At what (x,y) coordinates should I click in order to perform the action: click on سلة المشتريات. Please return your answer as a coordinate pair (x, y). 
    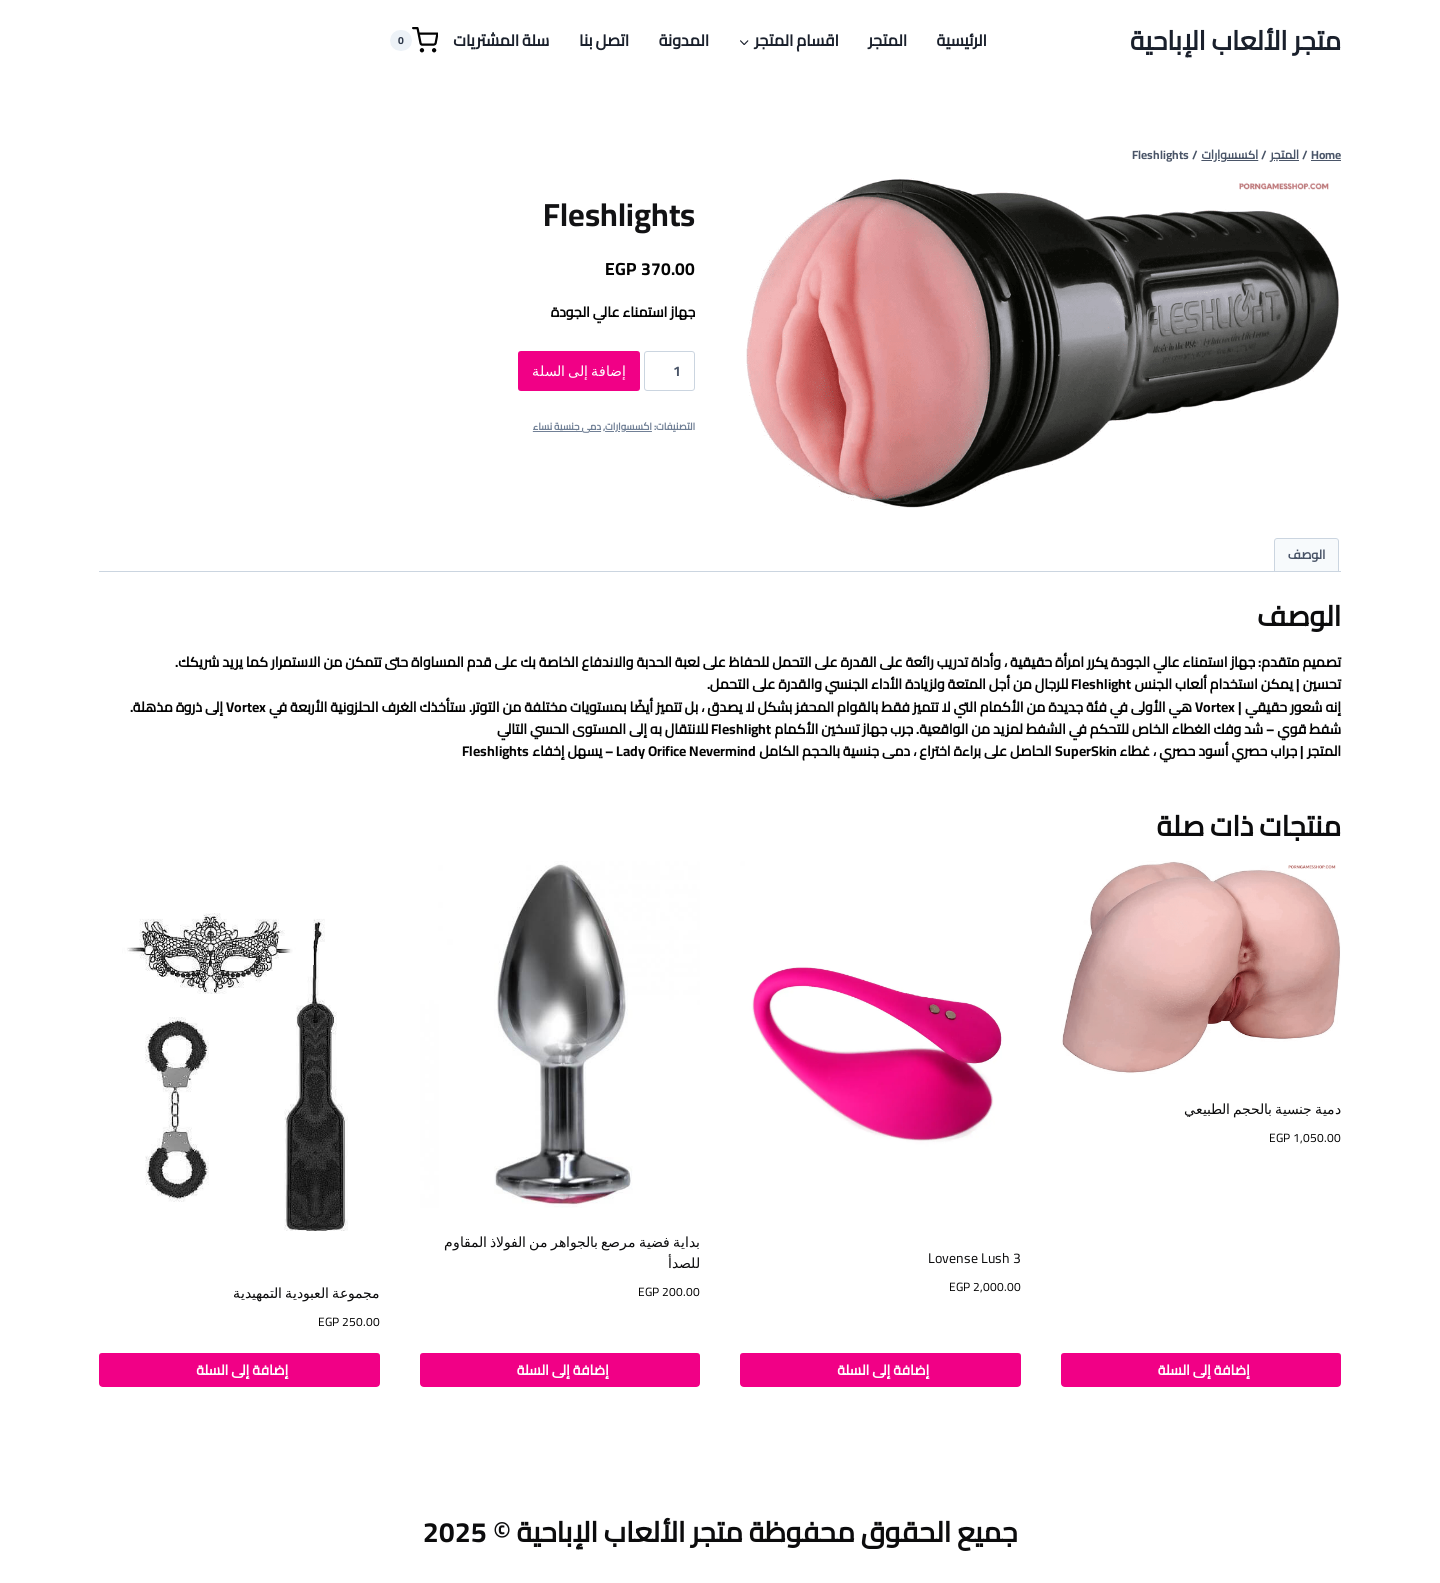
    Looking at the image, I should click on (501, 40).